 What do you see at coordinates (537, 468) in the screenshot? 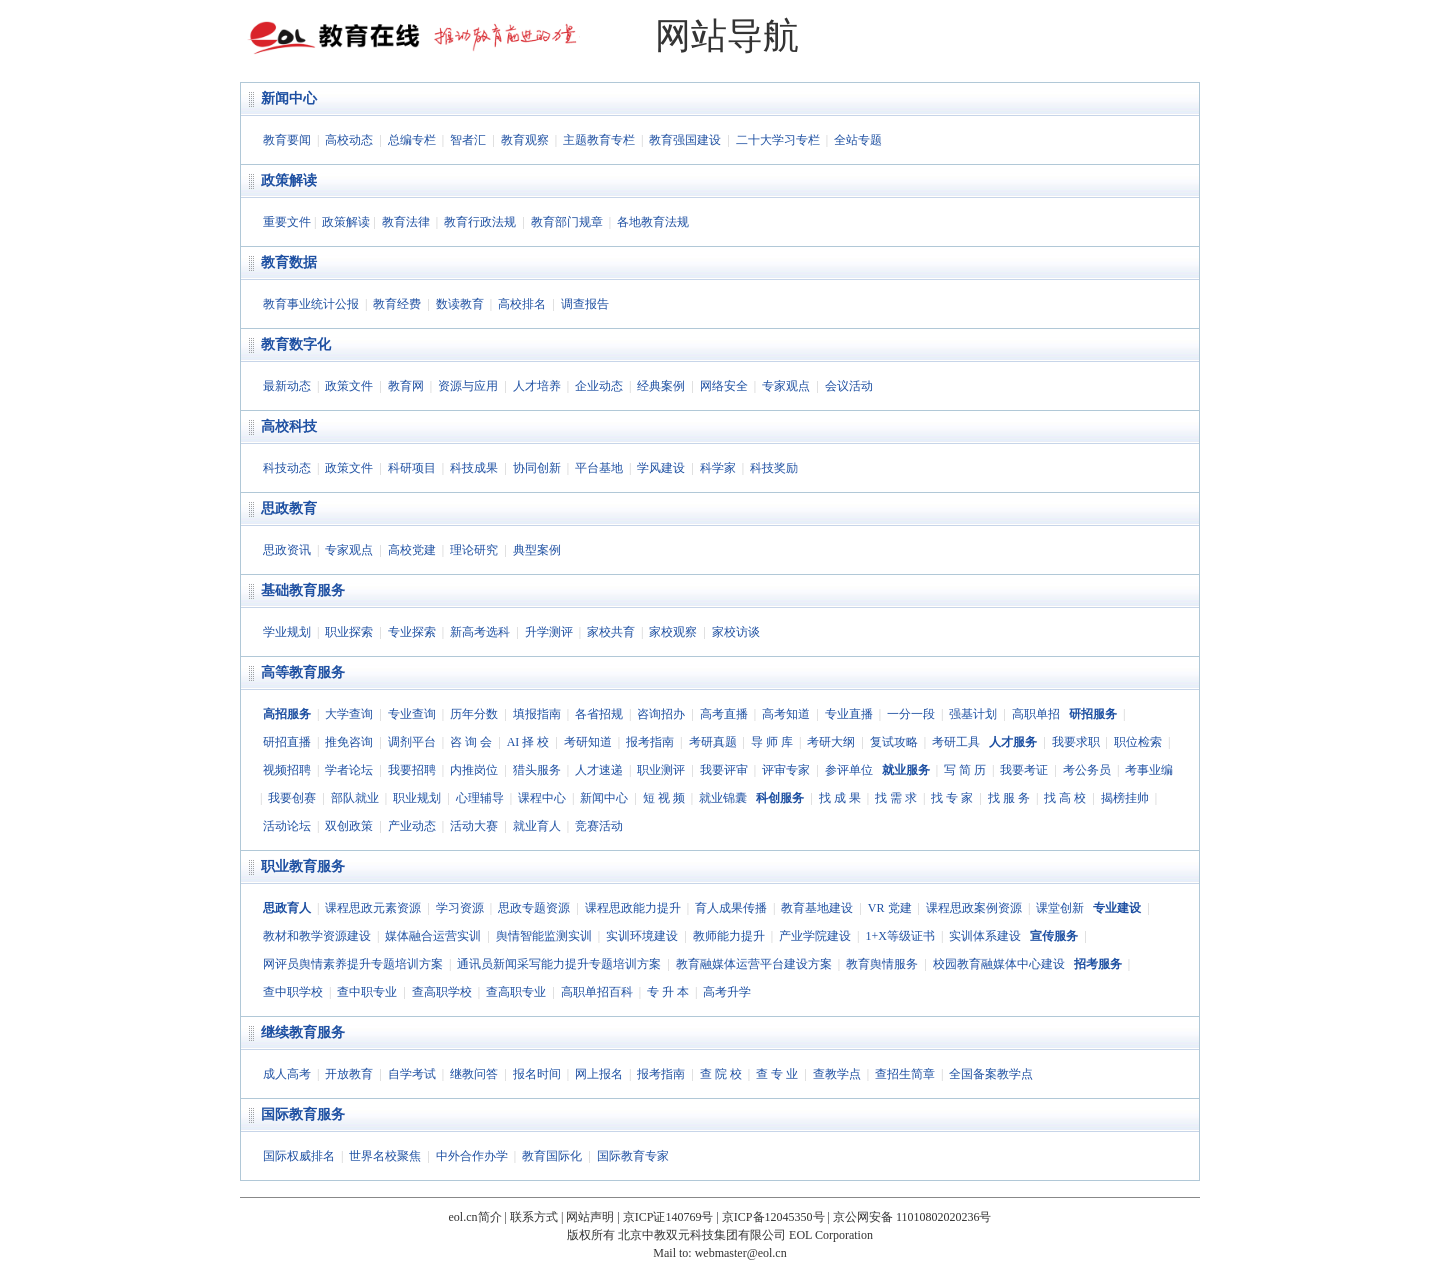
I see `协同创新` at bounding box center [537, 468].